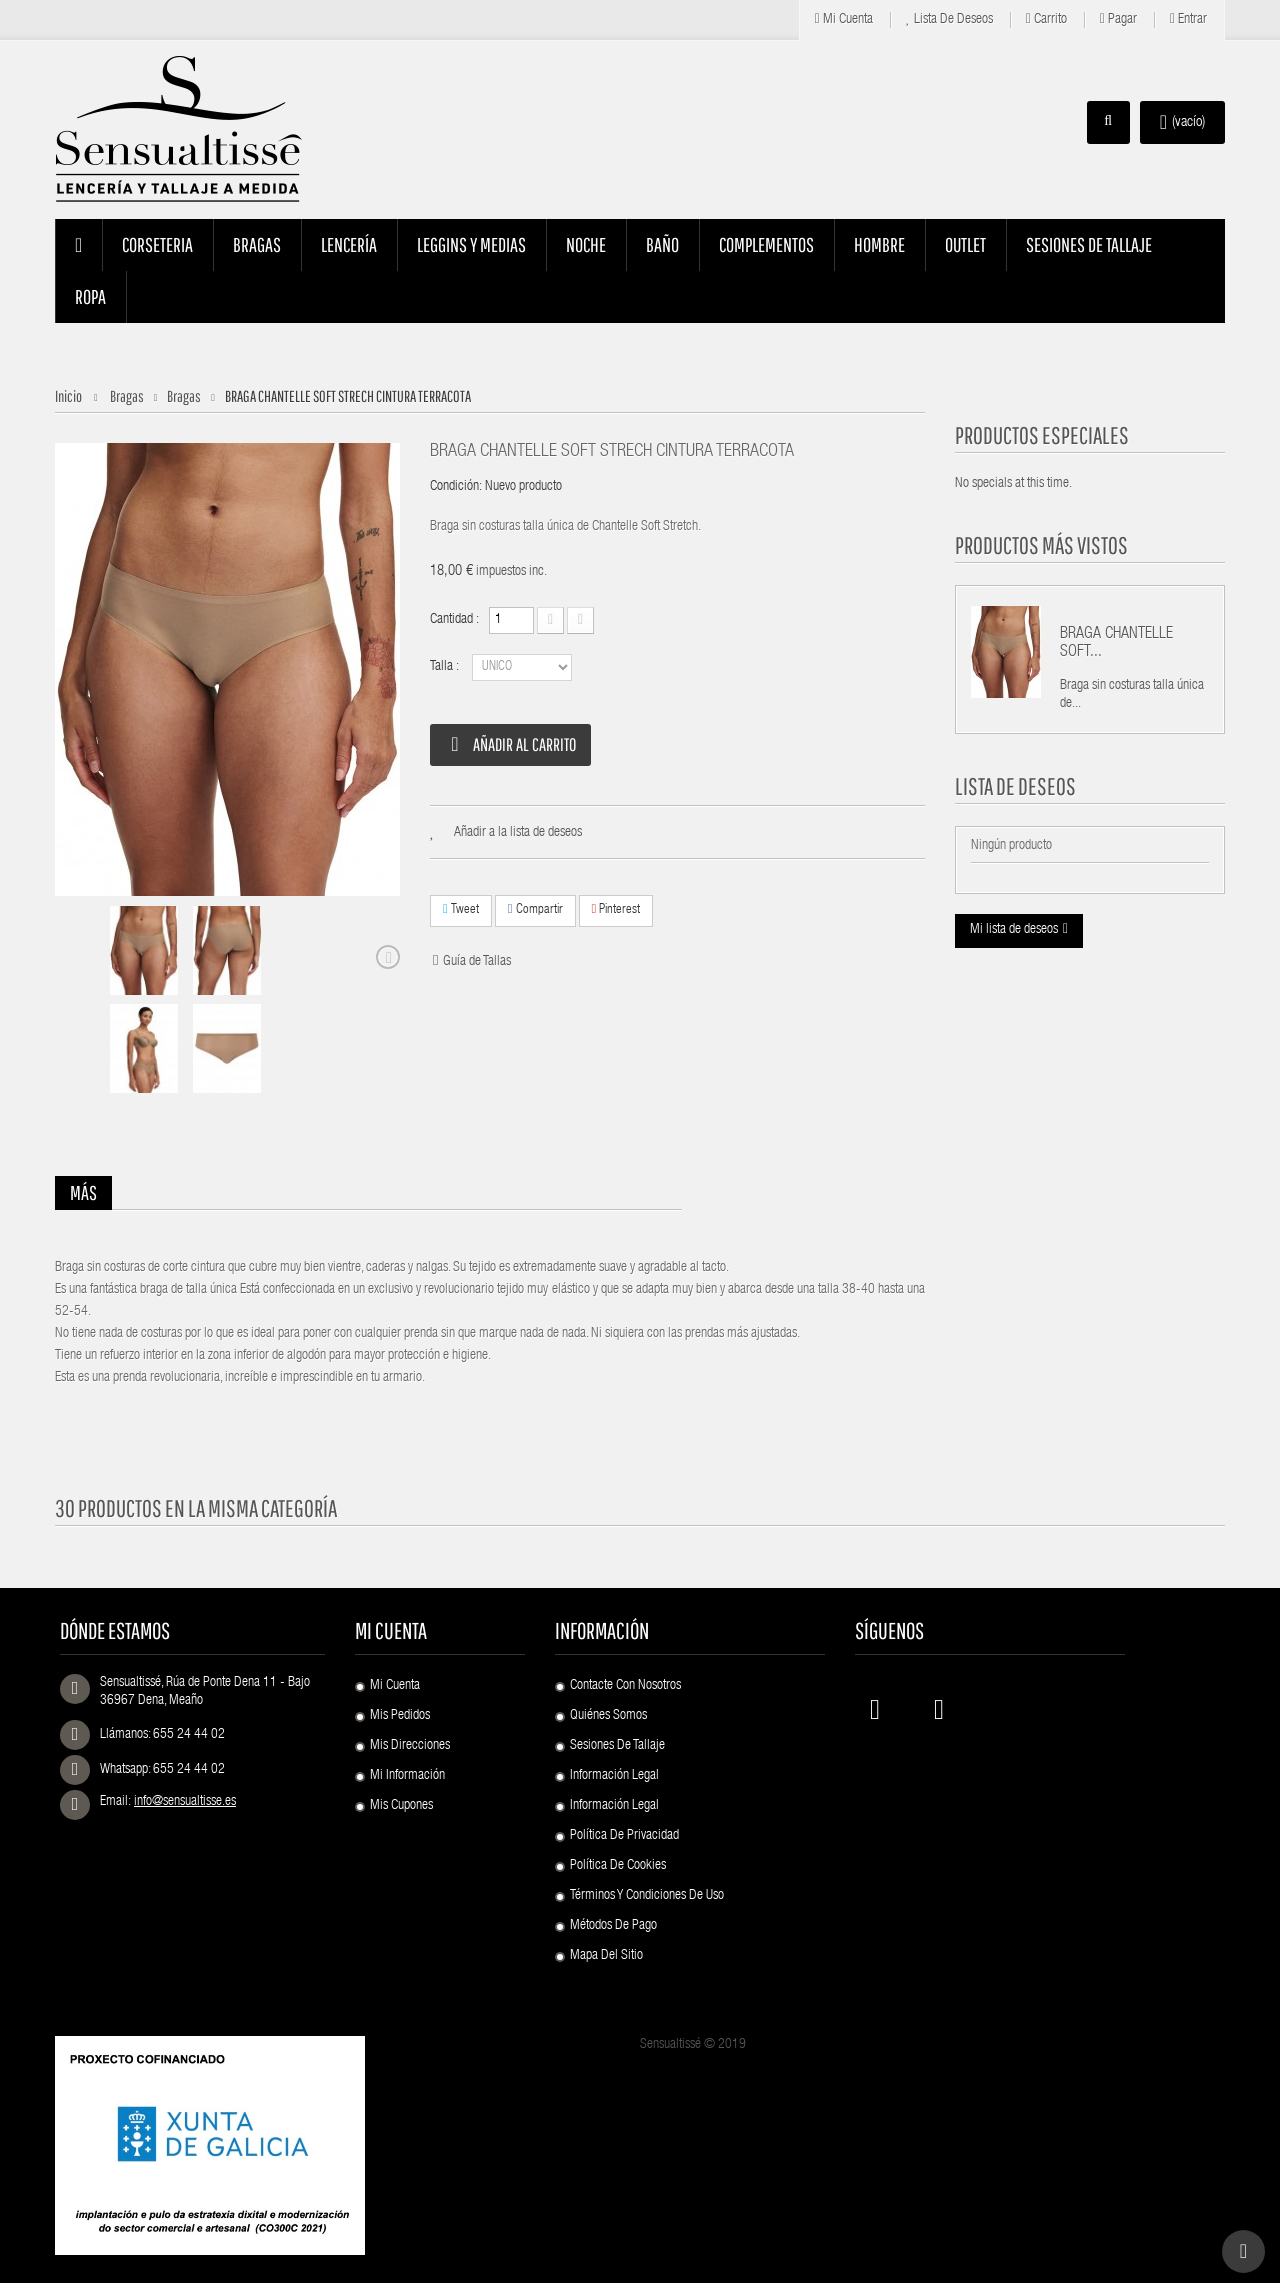 The width and height of the screenshot is (1280, 2283). Describe the element at coordinates (949, 19) in the screenshot. I see `Lista de deseos` at that location.